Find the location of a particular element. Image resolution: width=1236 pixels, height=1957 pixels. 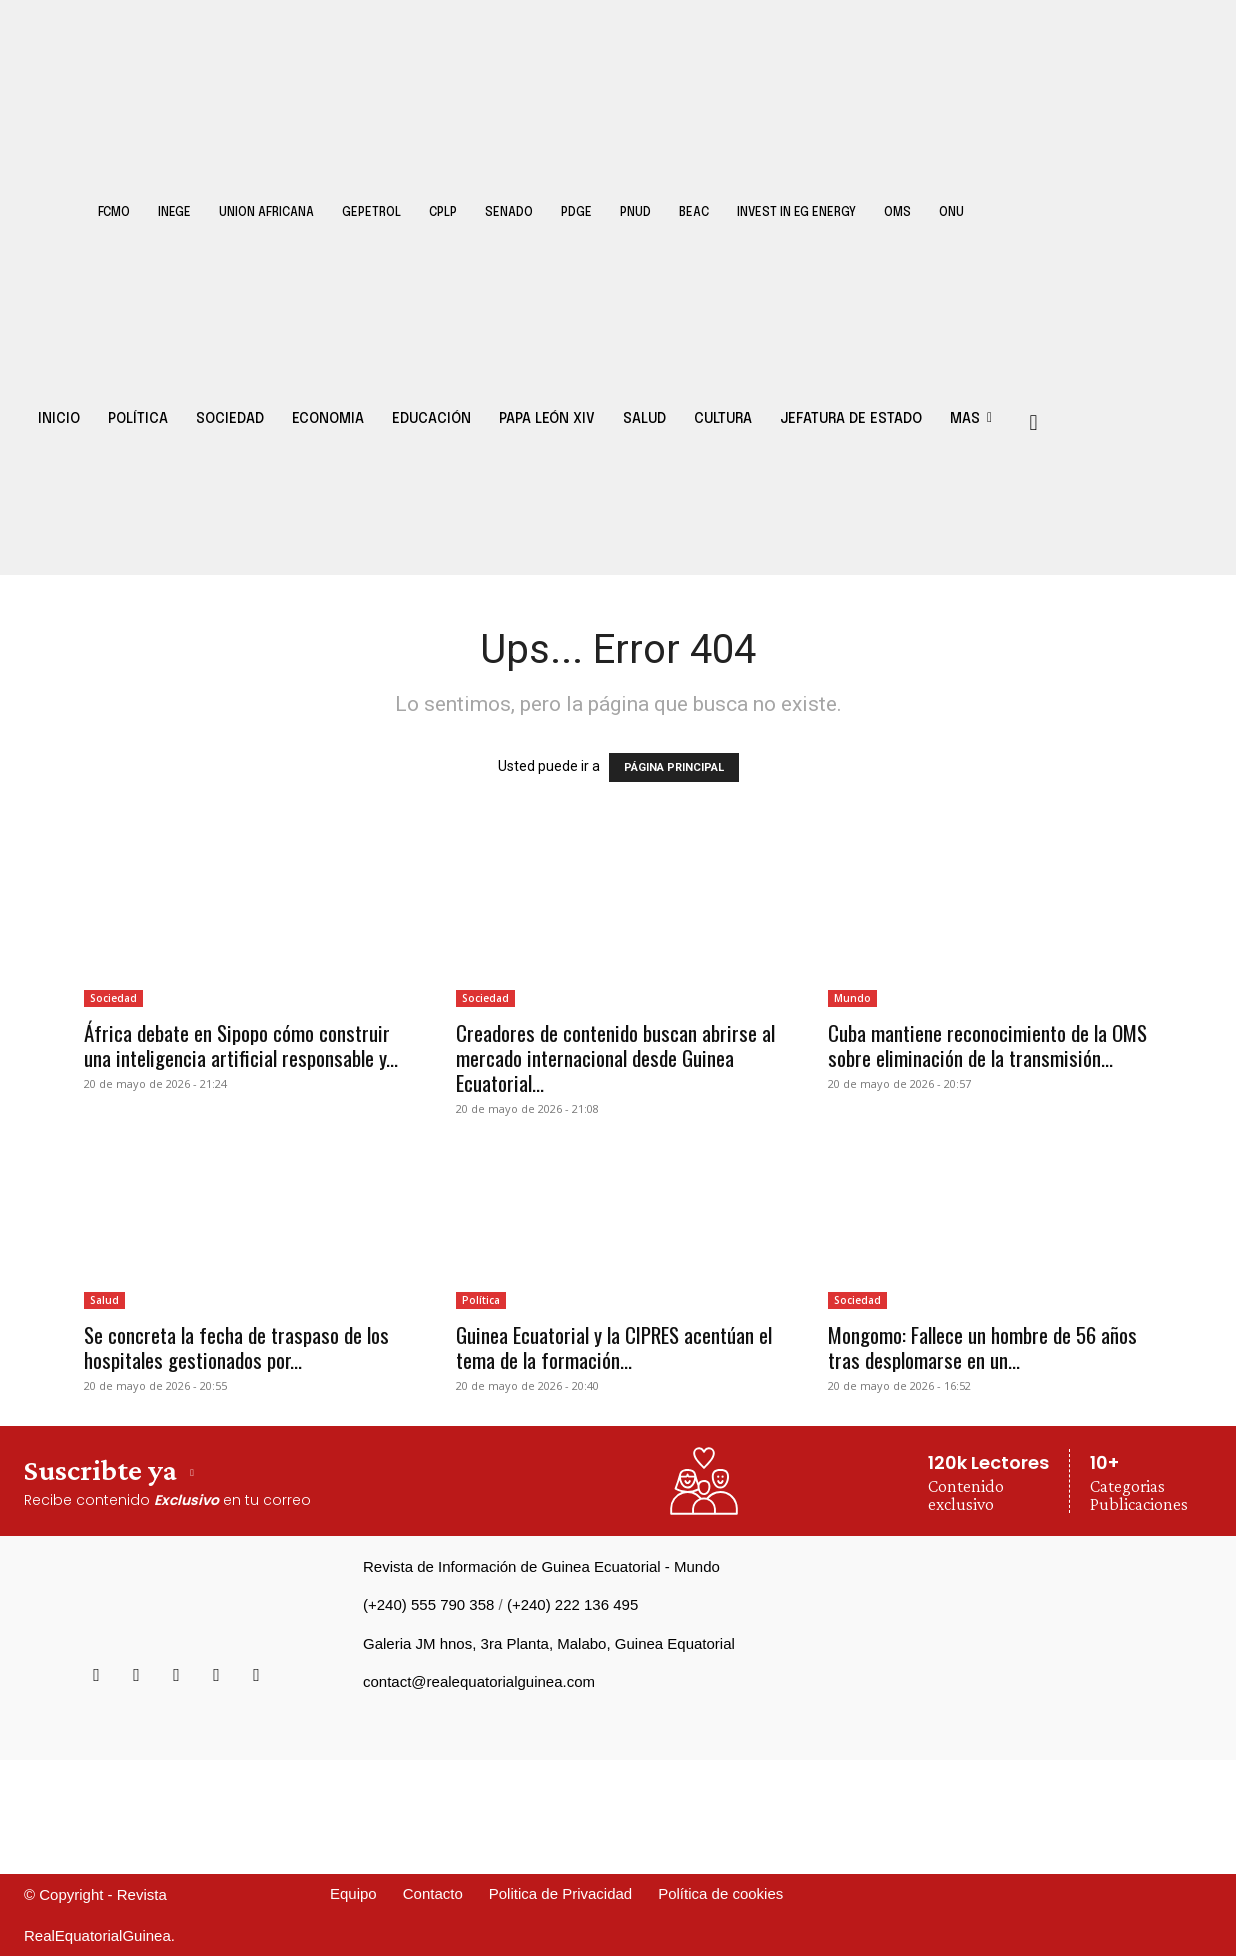

Mongomo: Fallece un hombre de 56 años tras desplomarse en un... is located at coordinates (982, 1347).